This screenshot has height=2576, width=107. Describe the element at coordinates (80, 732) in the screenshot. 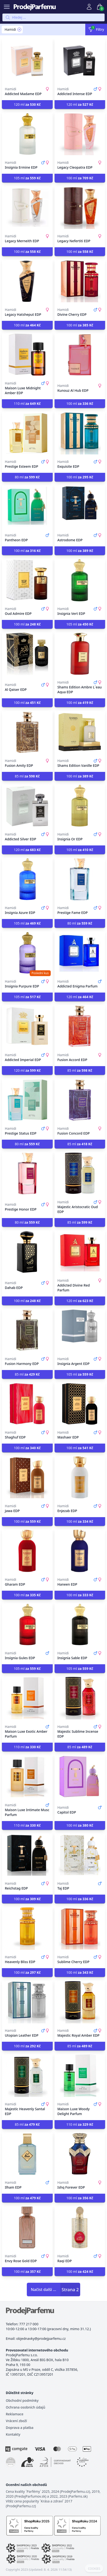

I see `[Shams Edition Vanille EDP]` at that location.